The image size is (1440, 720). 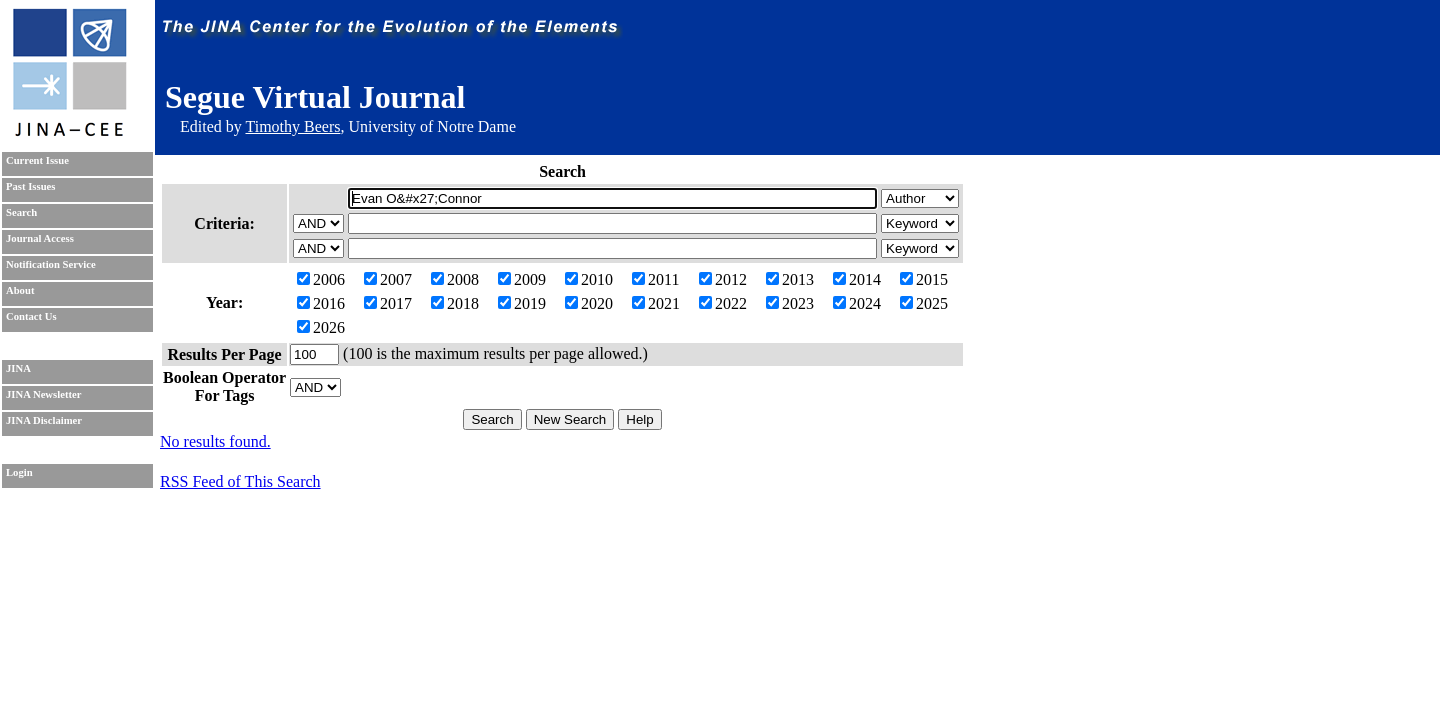 I want to click on Journal Access, so click(x=40, y=238).